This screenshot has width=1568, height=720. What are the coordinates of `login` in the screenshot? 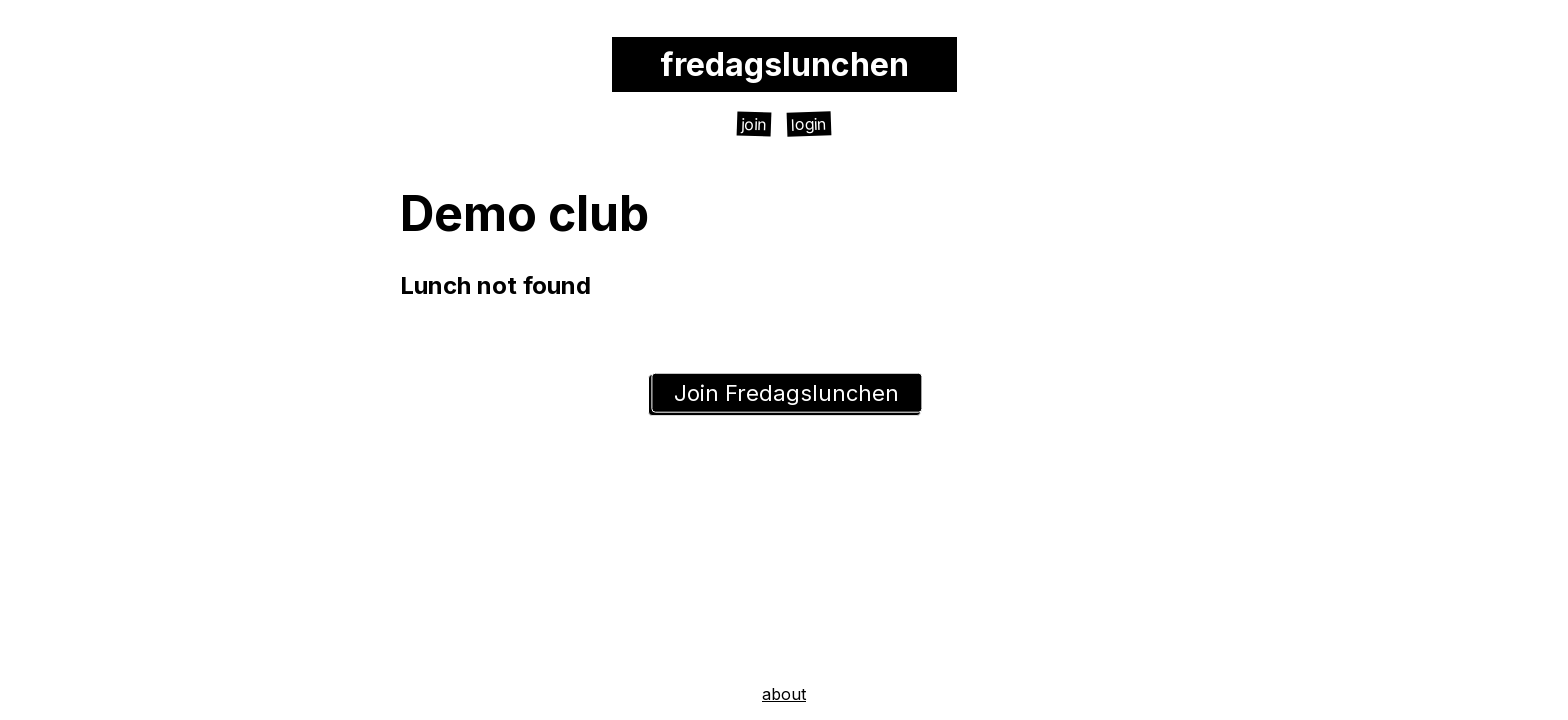 It's located at (809, 124).